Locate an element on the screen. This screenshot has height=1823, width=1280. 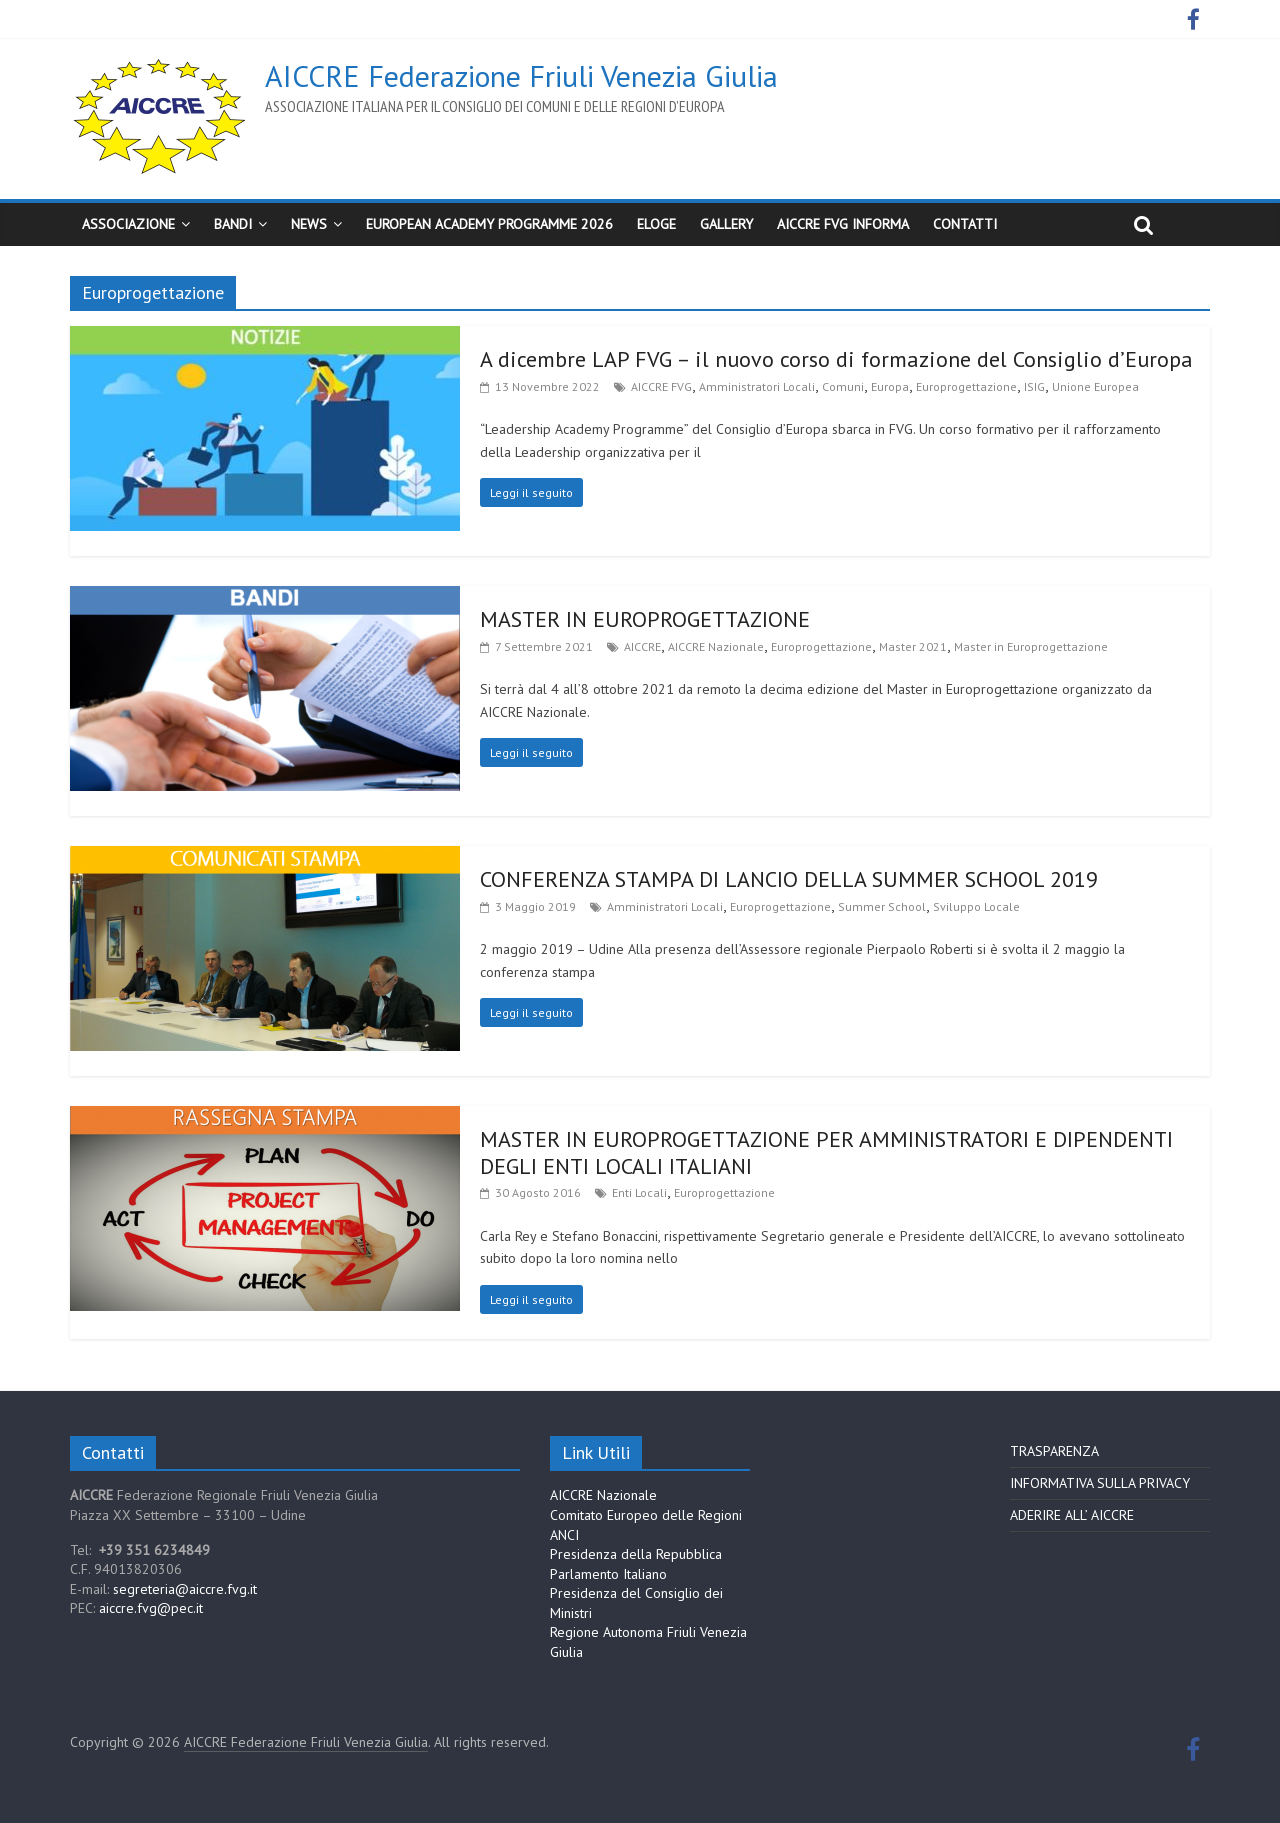
ANCI is located at coordinates (564, 1535).